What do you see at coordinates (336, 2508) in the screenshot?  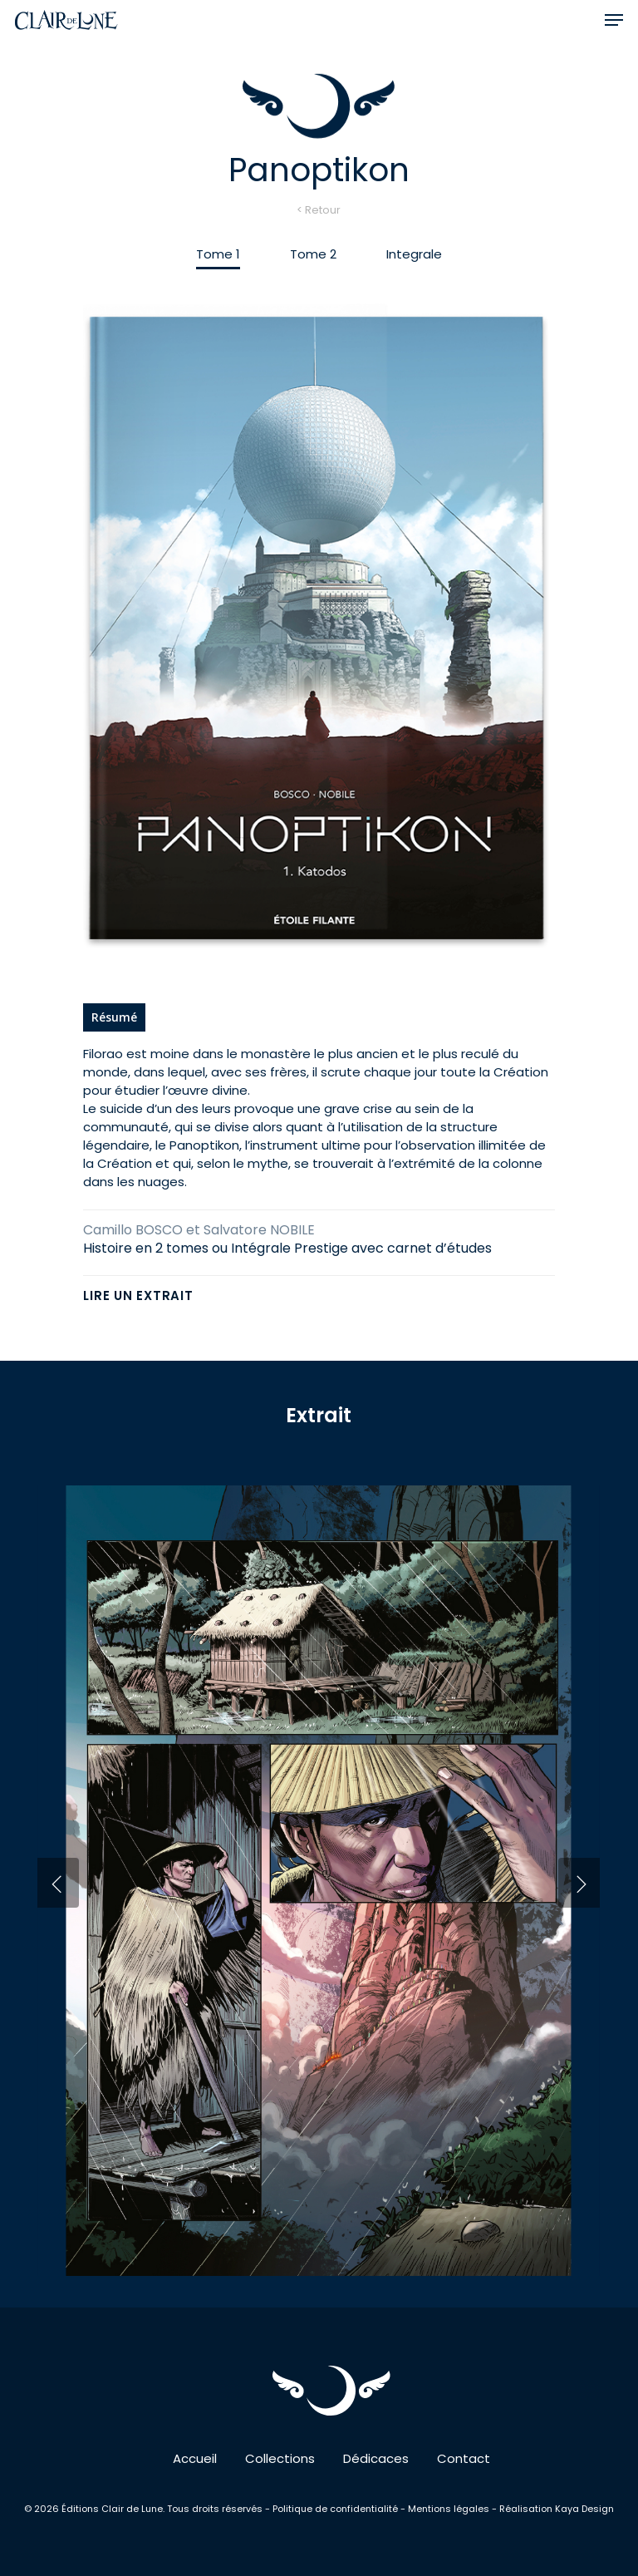 I see `Politique de confidentialité` at bounding box center [336, 2508].